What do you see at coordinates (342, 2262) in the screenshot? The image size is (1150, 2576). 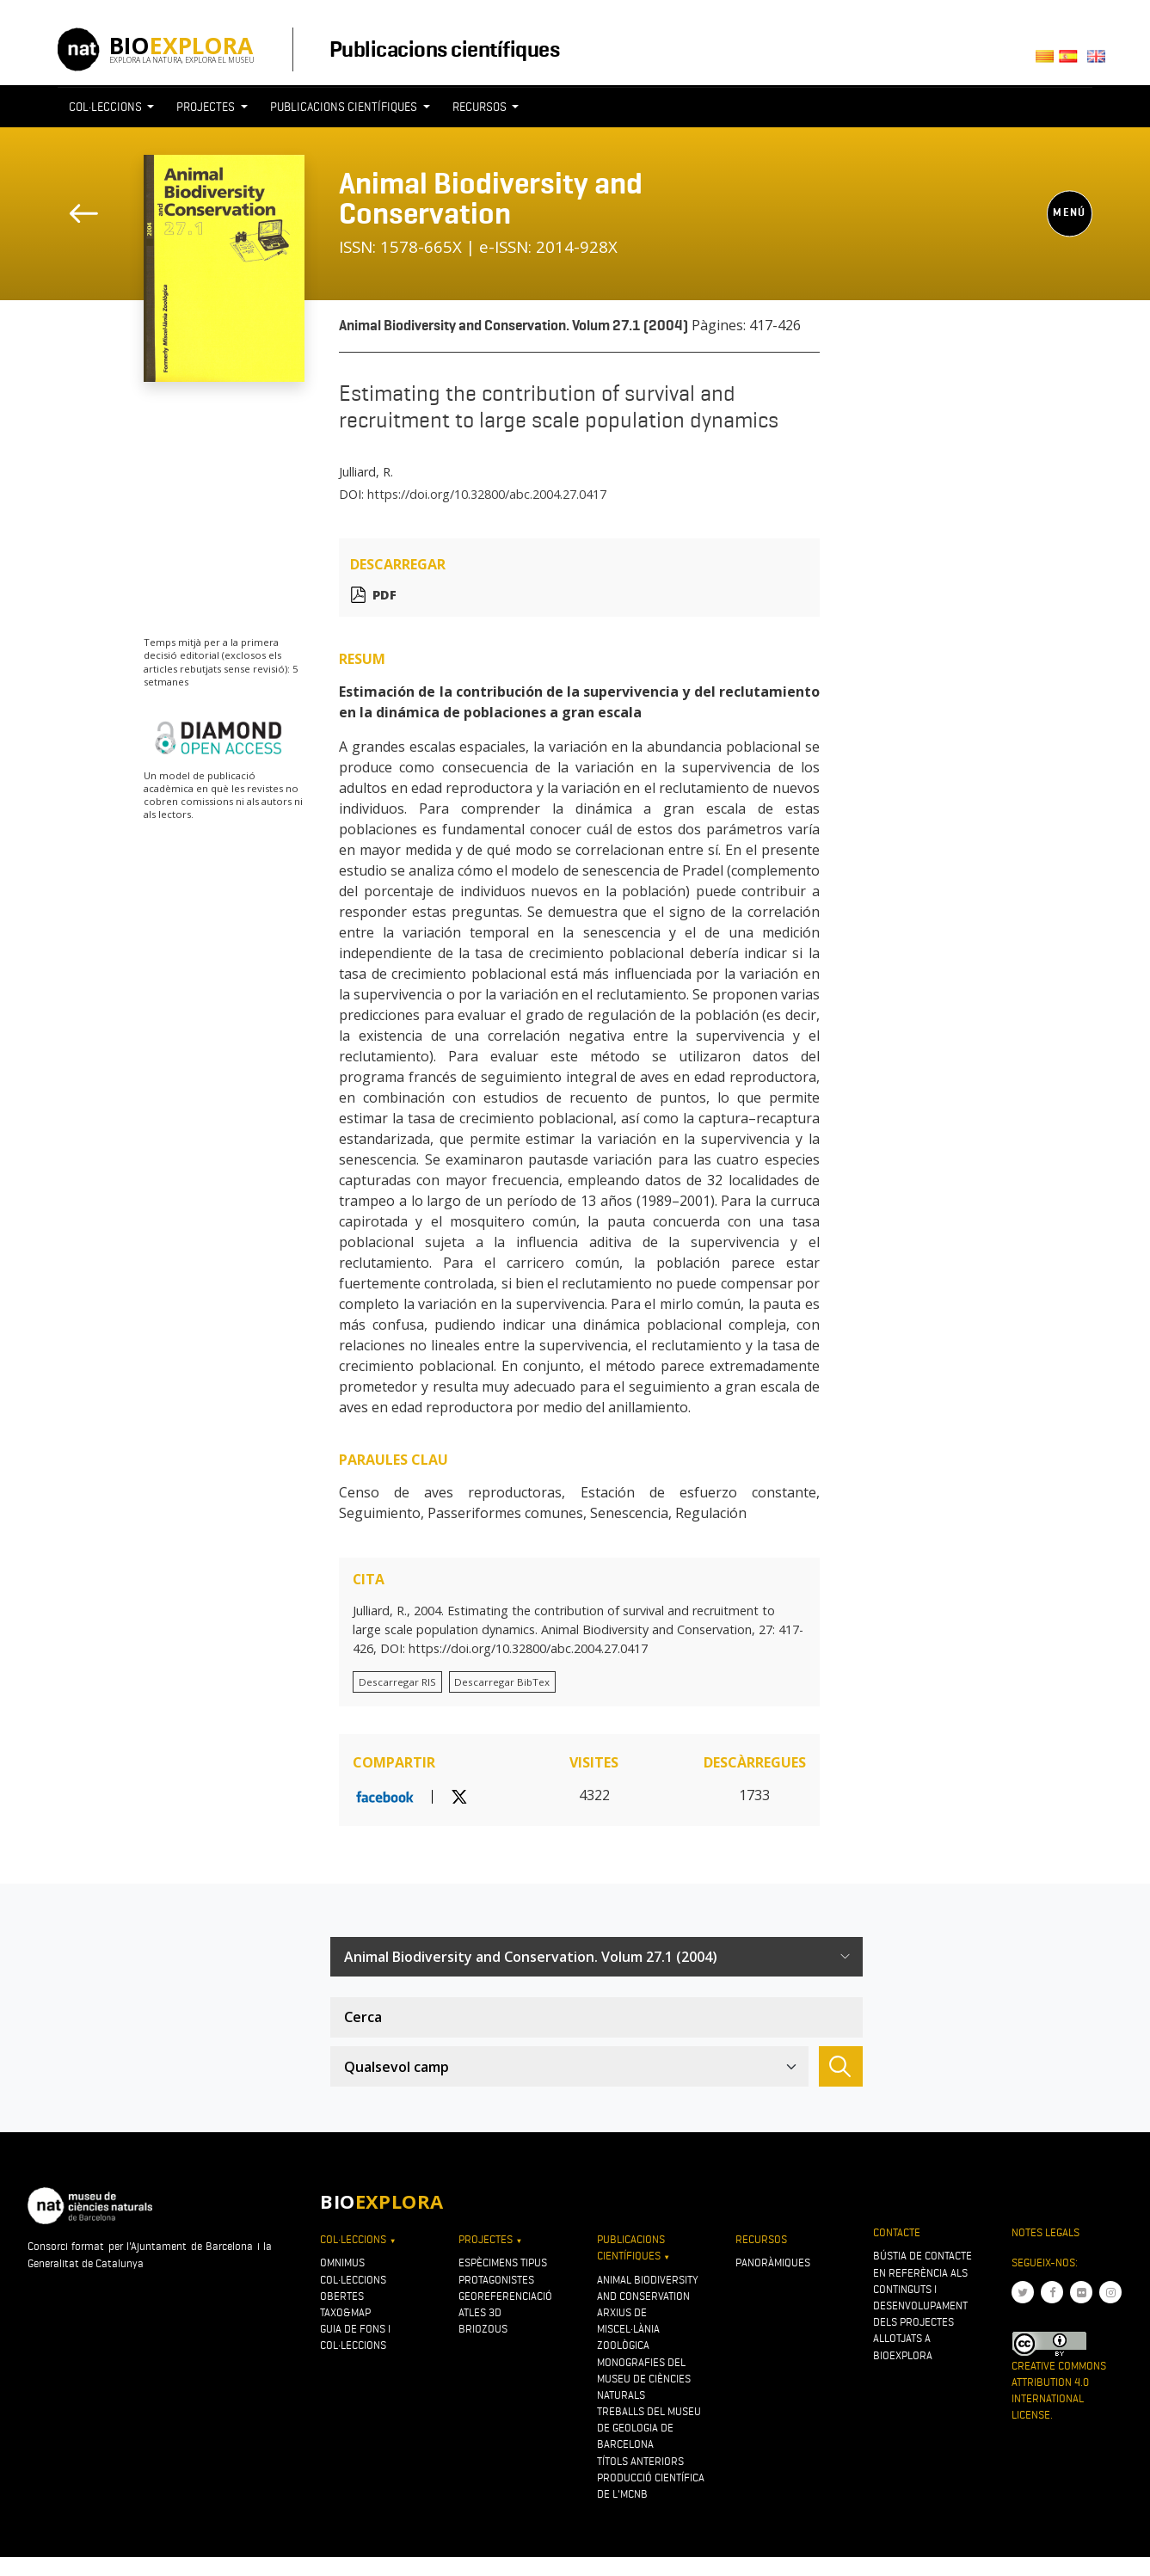 I see `OMNIMUS` at bounding box center [342, 2262].